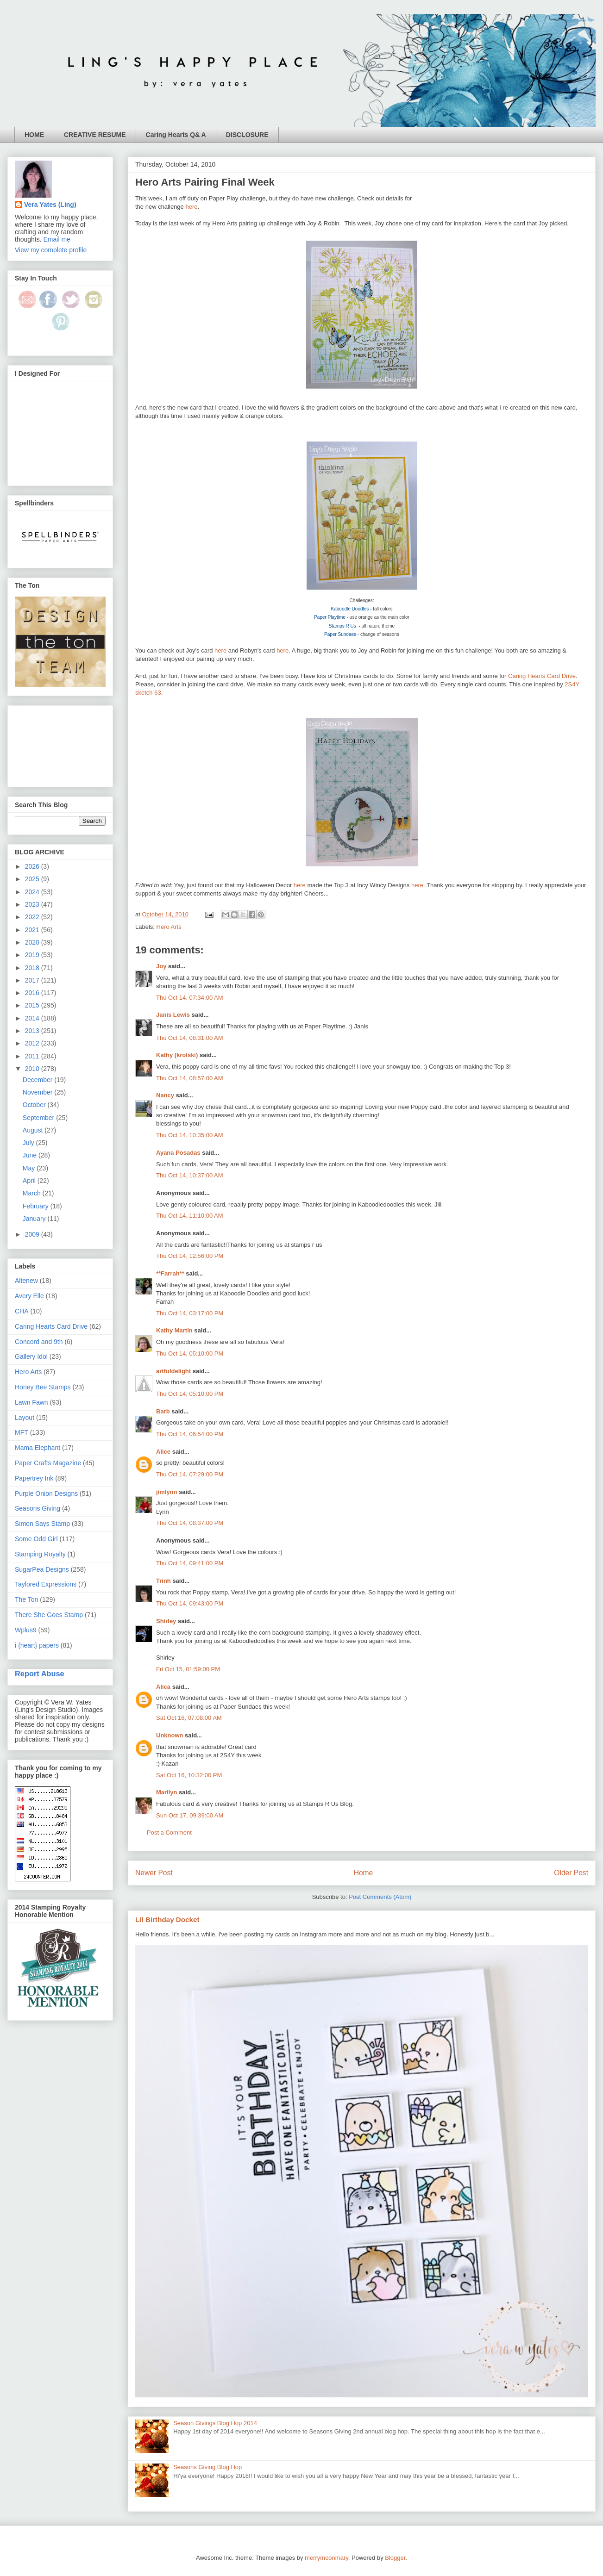  What do you see at coordinates (176, 134) in the screenshot?
I see `Caring Hearts Q& A` at bounding box center [176, 134].